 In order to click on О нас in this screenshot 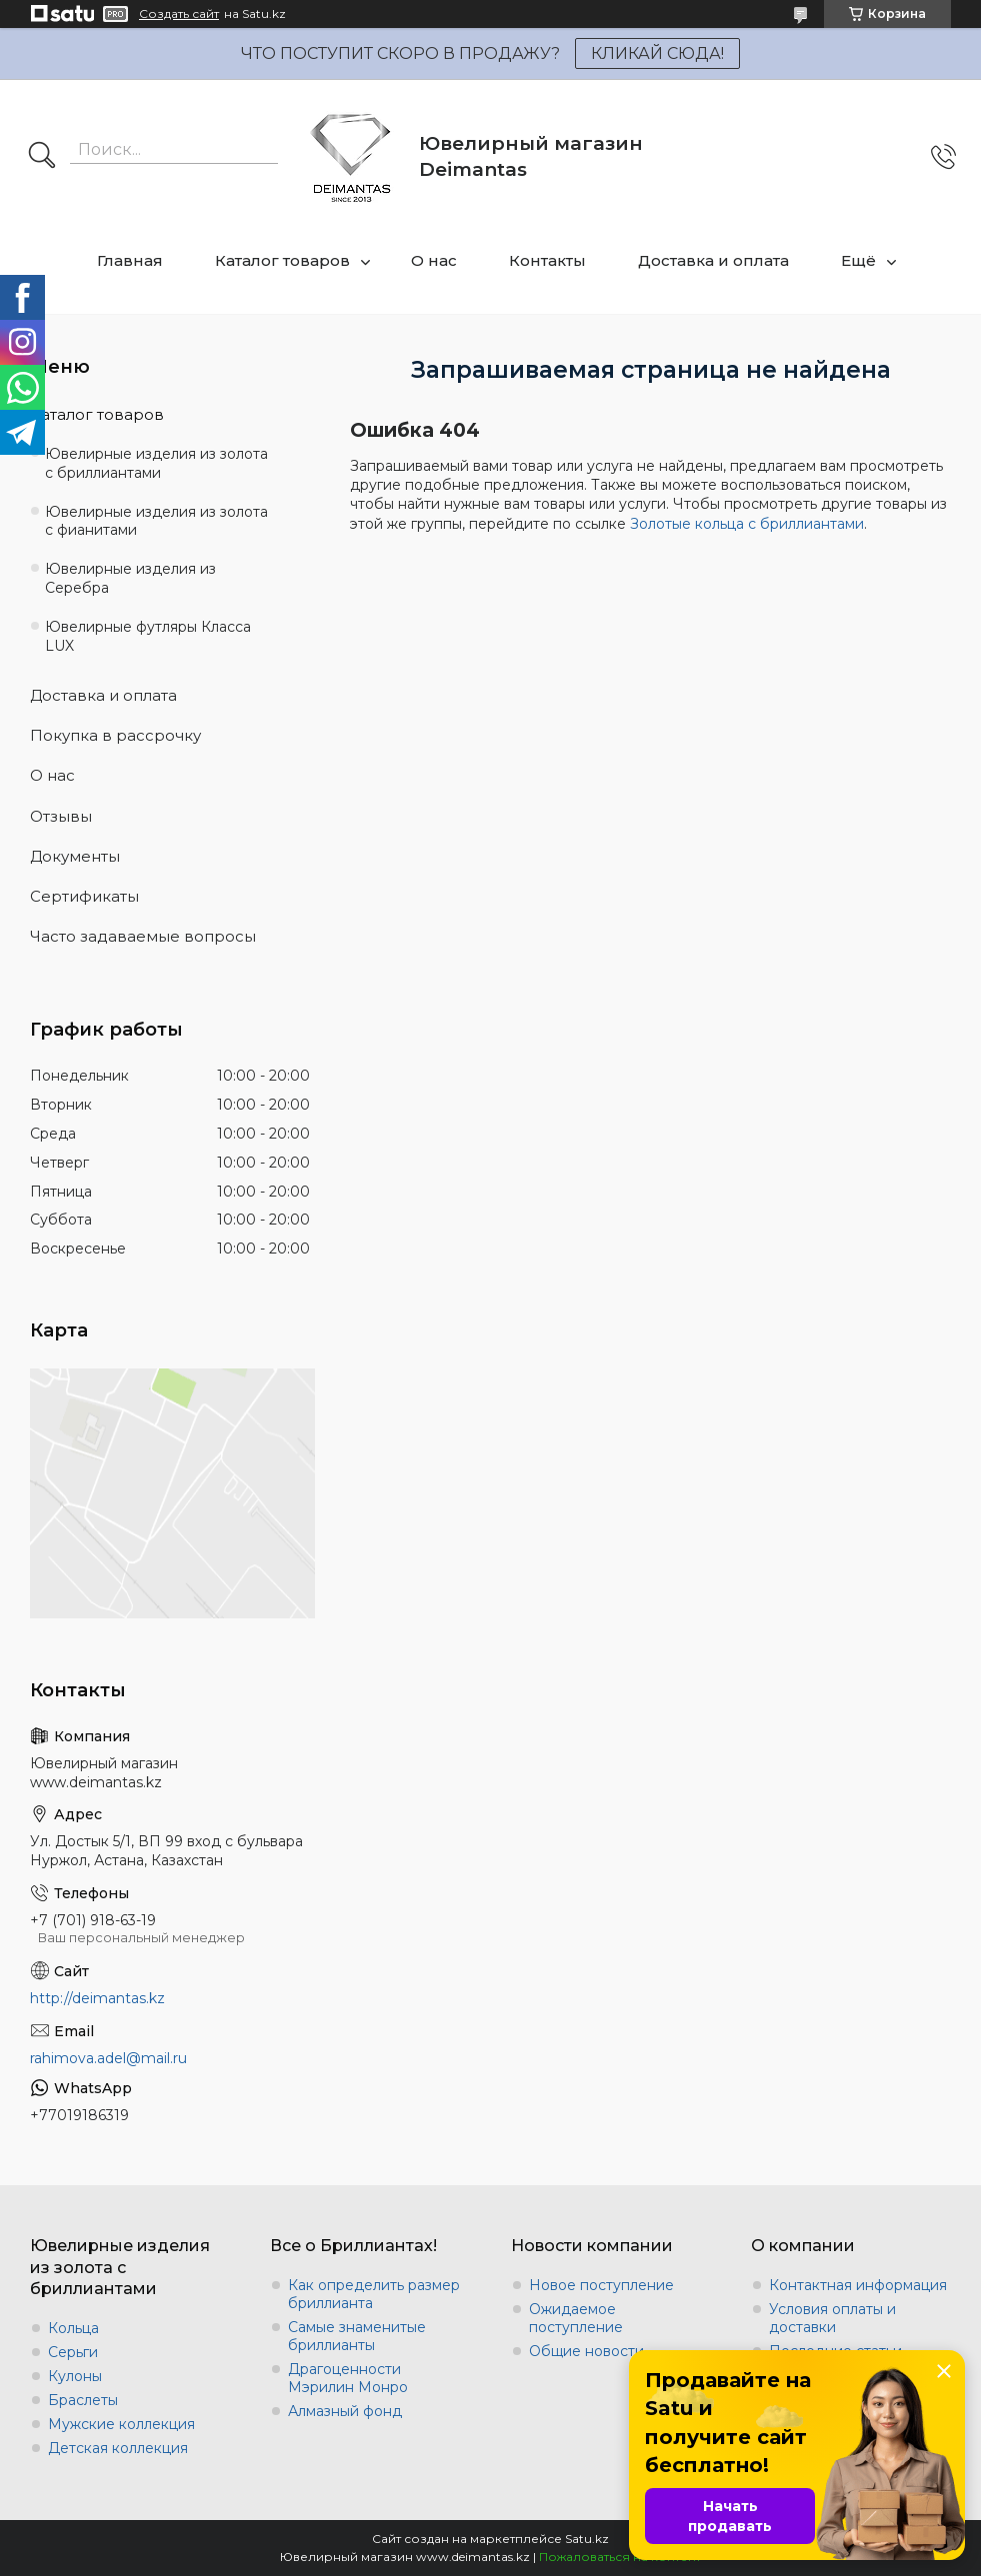, I will do `click(434, 260)`.